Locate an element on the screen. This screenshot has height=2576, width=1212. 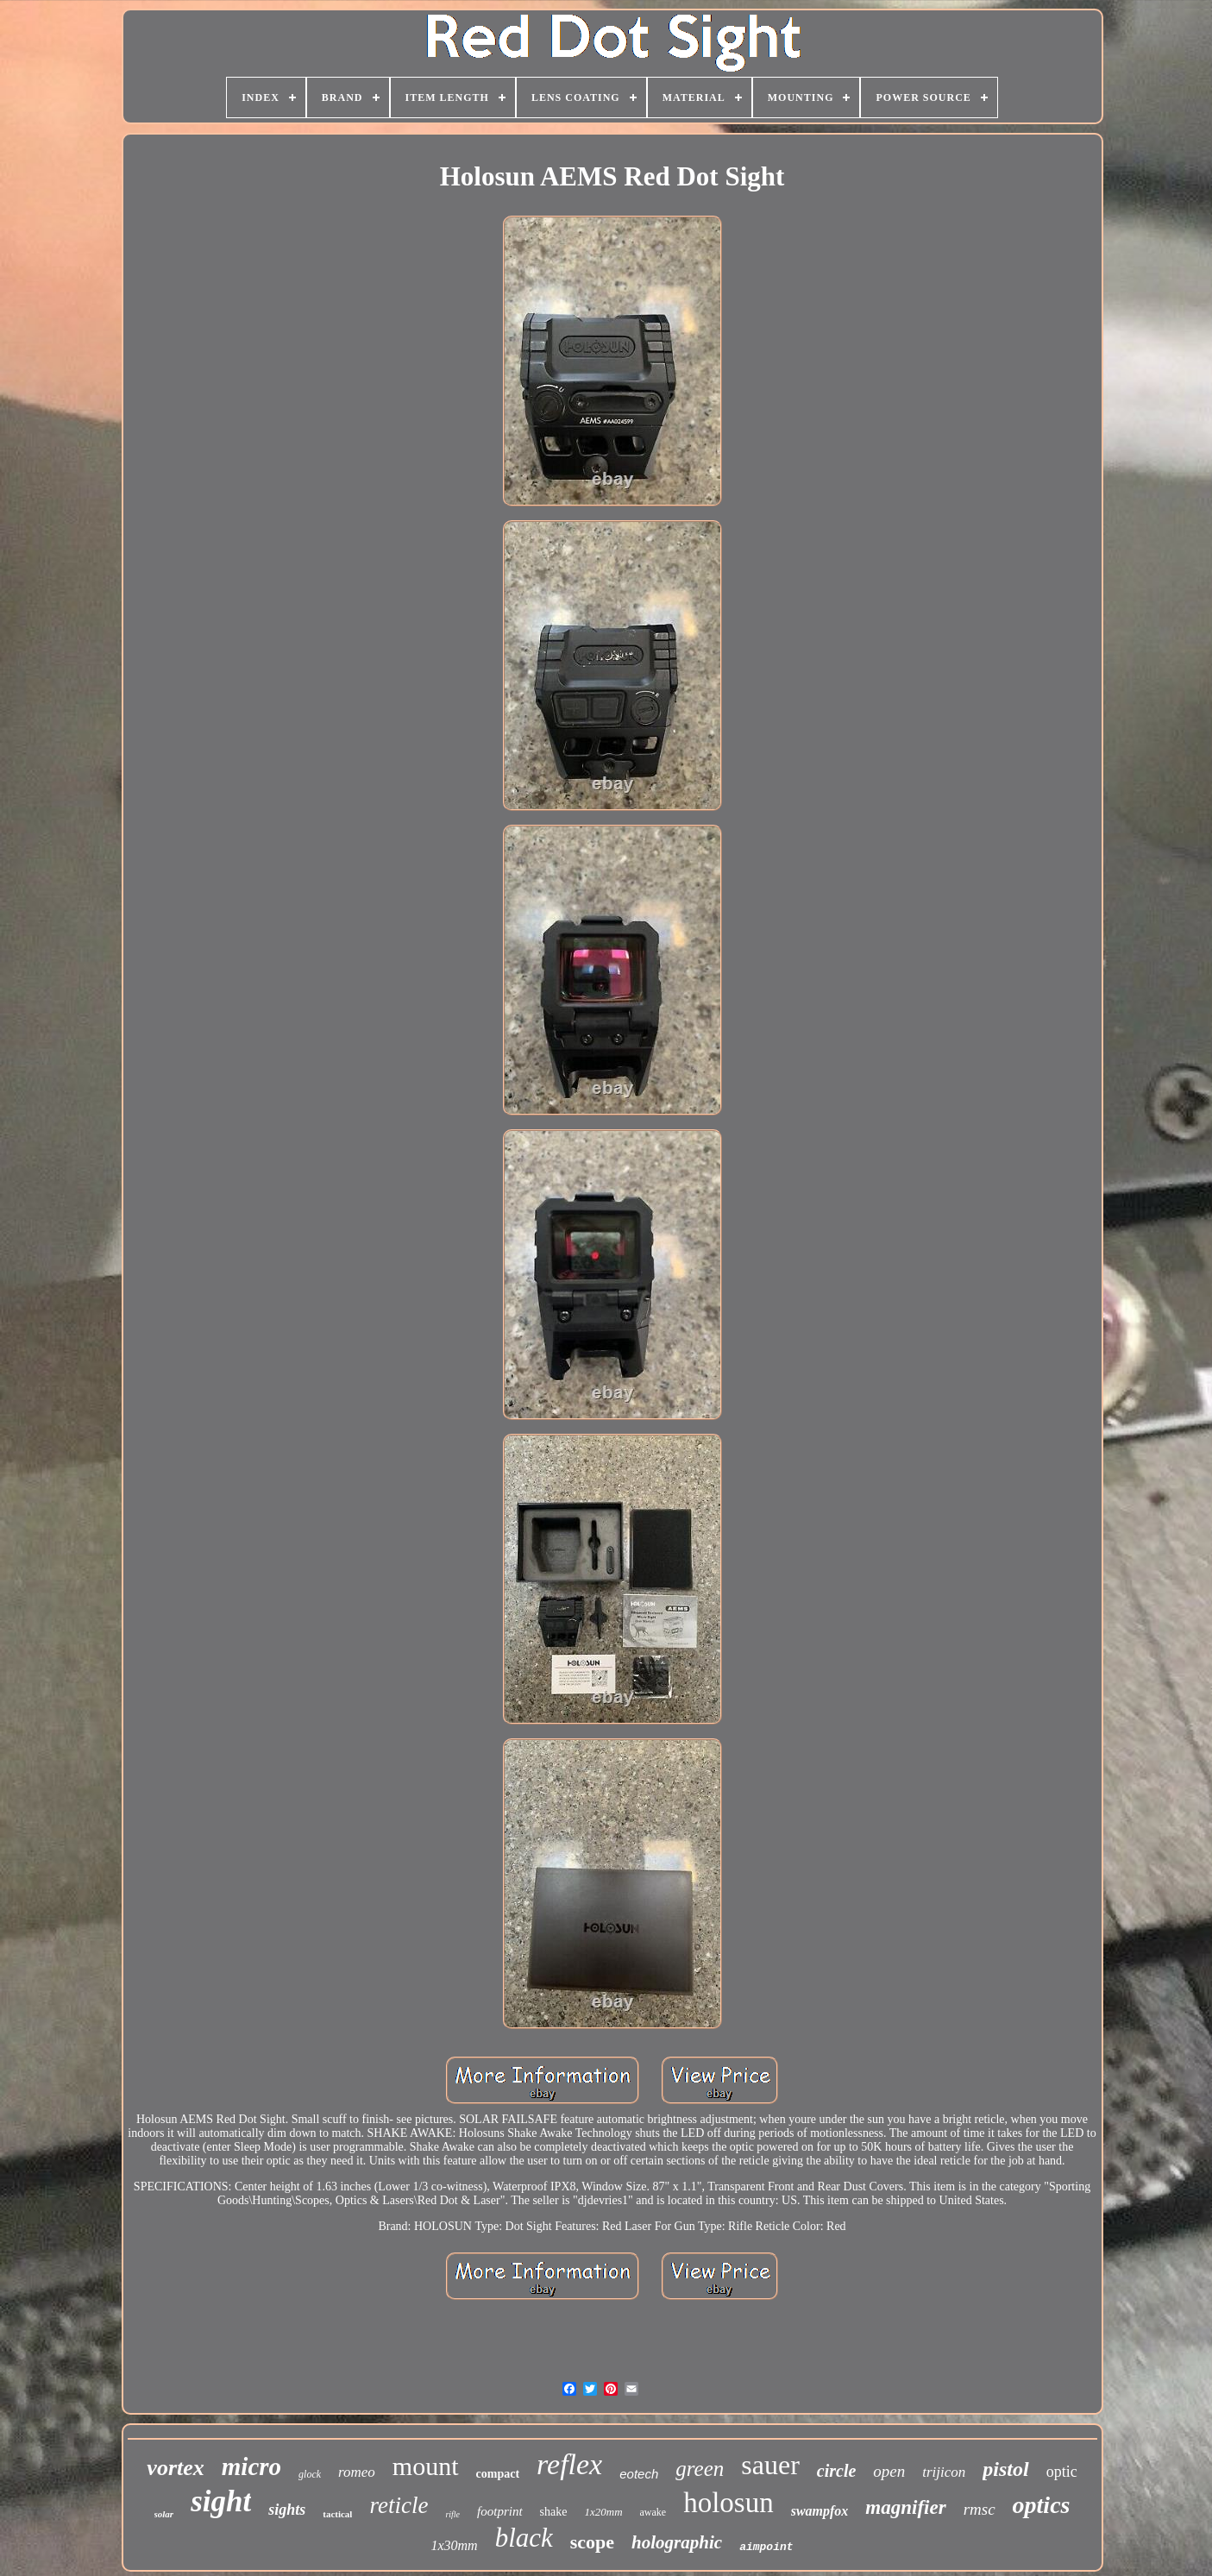
micro is located at coordinates (251, 2466).